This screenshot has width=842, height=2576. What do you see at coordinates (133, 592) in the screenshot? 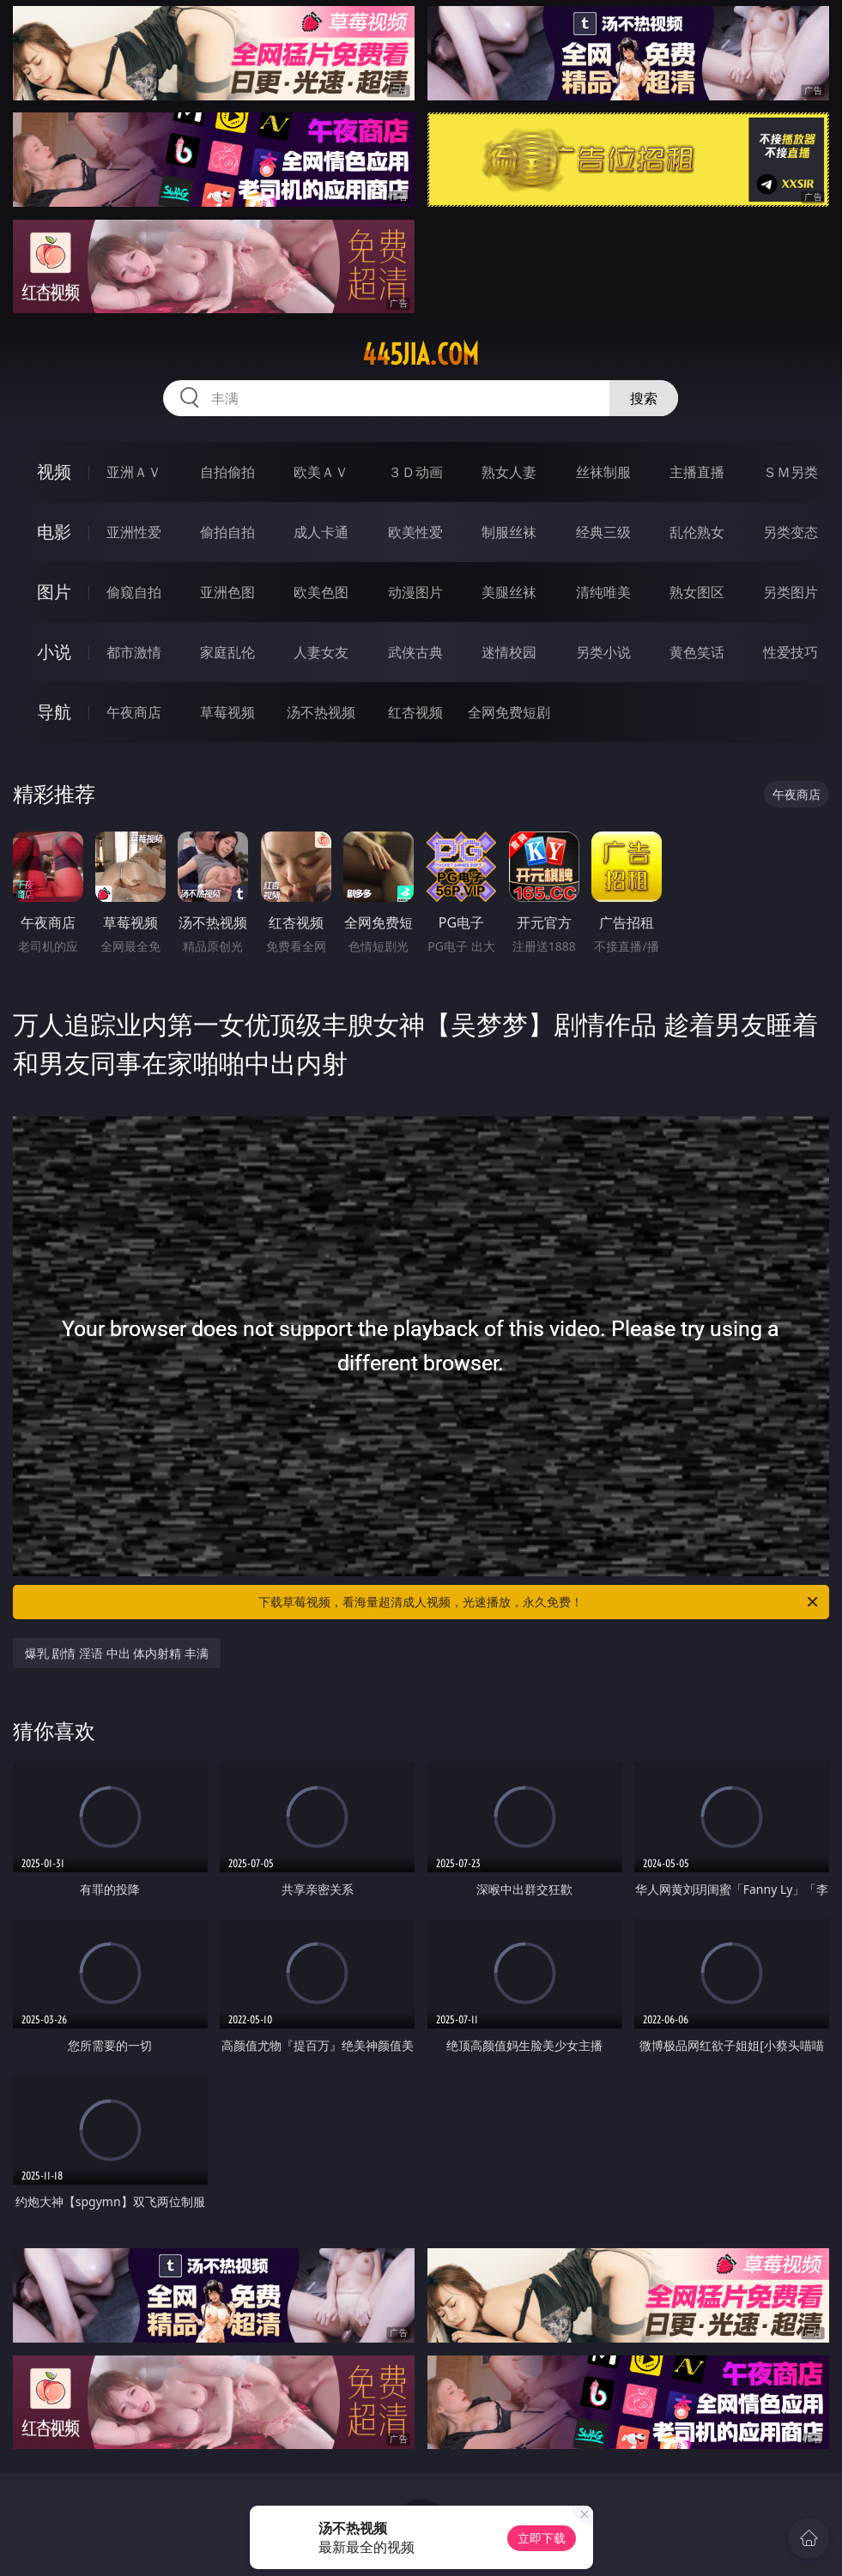
I see `偷窥自拍` at bounding box center [133, 592].